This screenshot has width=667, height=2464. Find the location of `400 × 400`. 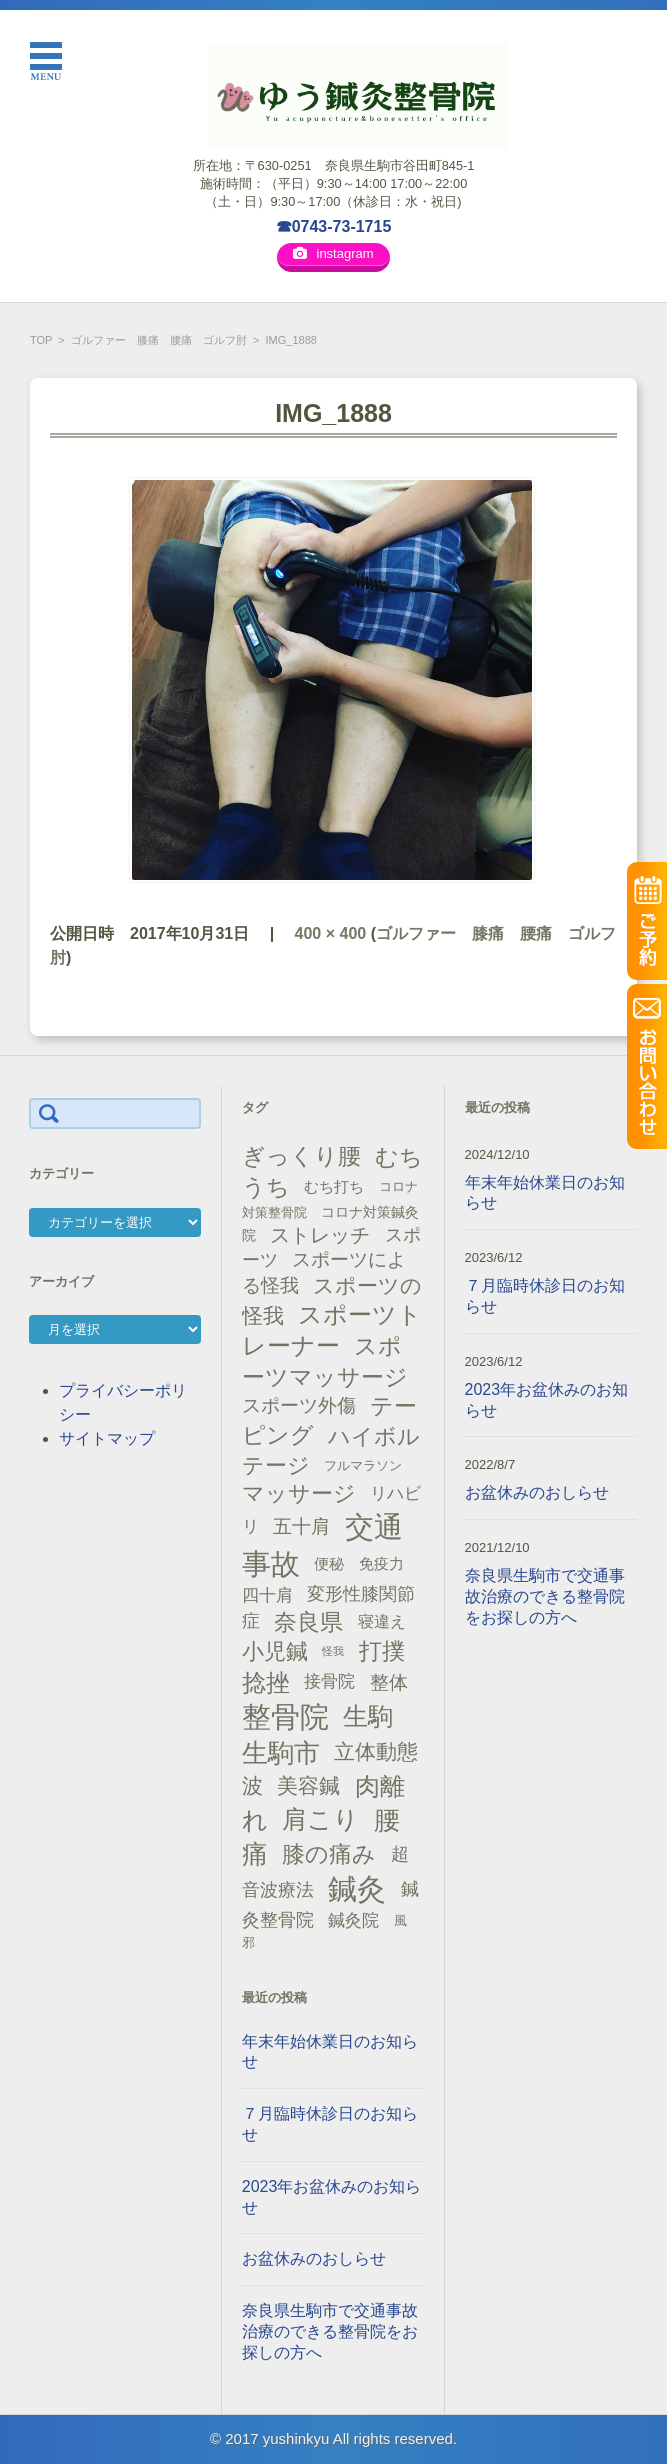

400 × 400 is located at coordinates (331, 933).